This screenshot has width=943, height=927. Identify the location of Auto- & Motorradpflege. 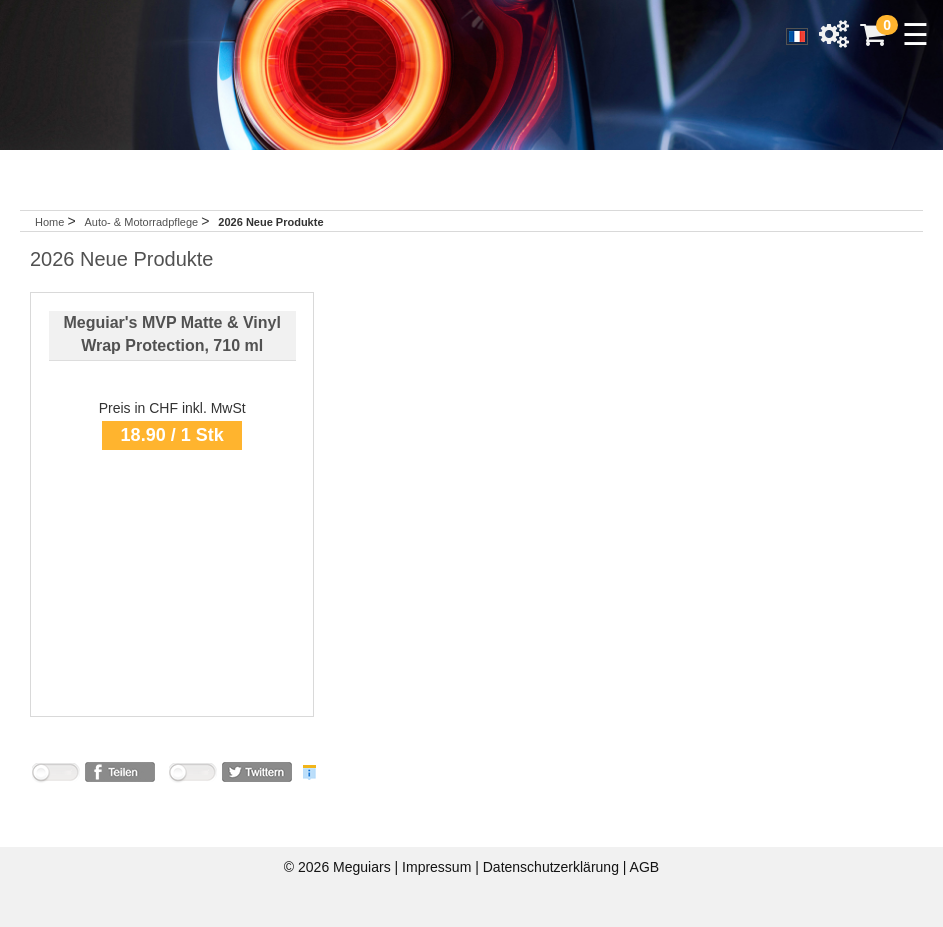
(142, 222).